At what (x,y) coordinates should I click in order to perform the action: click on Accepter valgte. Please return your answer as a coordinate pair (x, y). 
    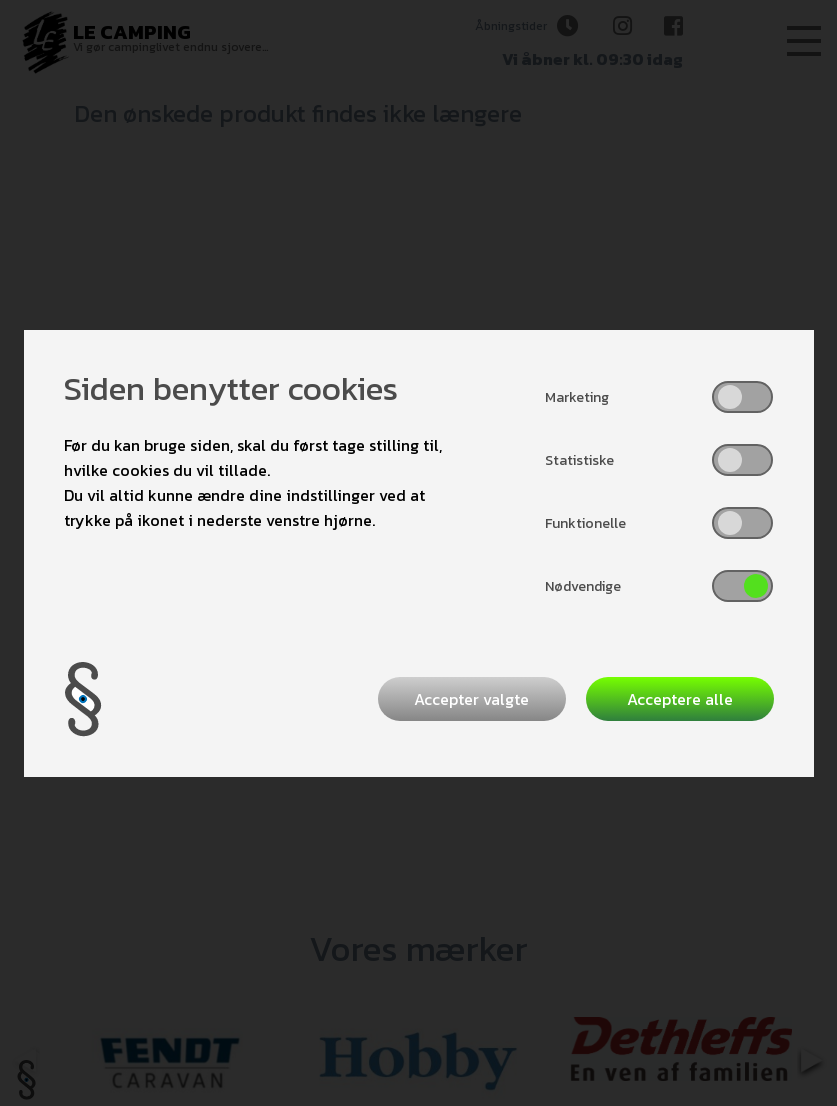
    Looking at the image, I should click on (471, 699).